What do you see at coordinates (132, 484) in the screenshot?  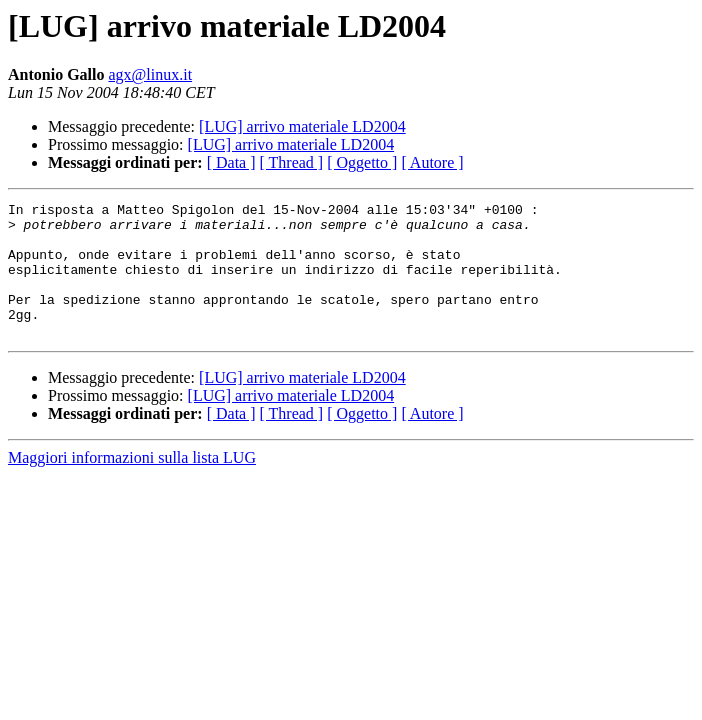 I see `Maggiori informazioni sulla lista LUG` at bounding box center [132, 484].